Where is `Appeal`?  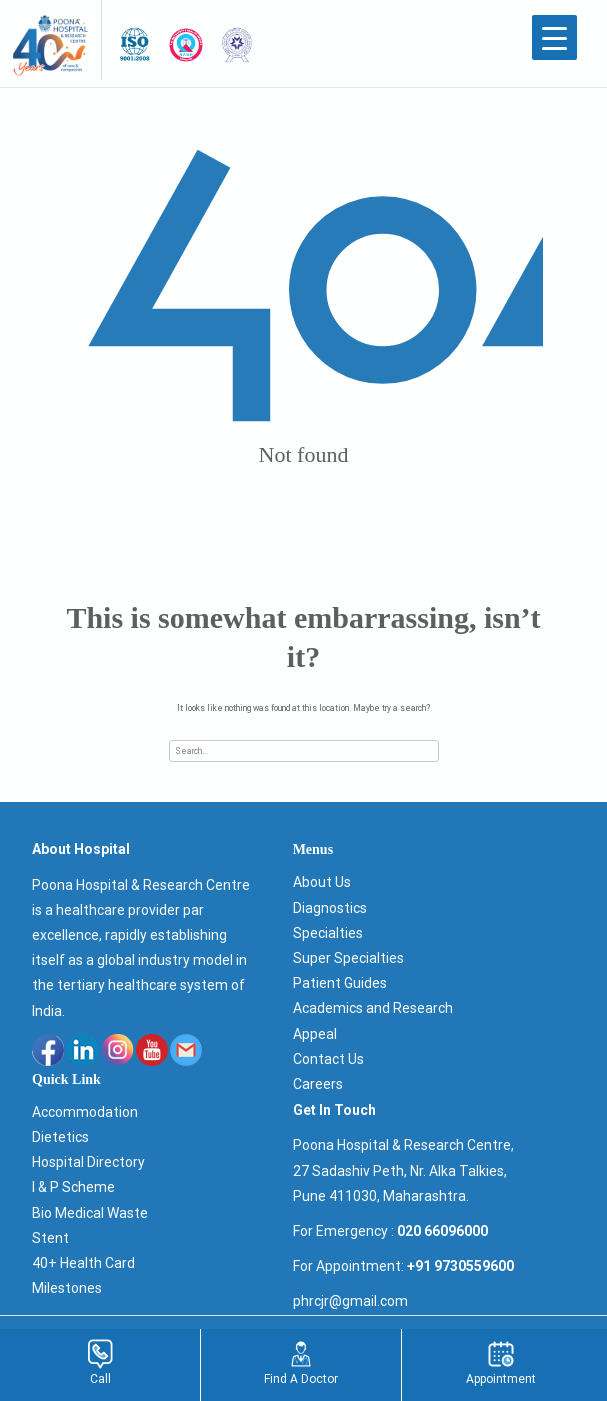
Appeal is located at coordinates (315, 1034).